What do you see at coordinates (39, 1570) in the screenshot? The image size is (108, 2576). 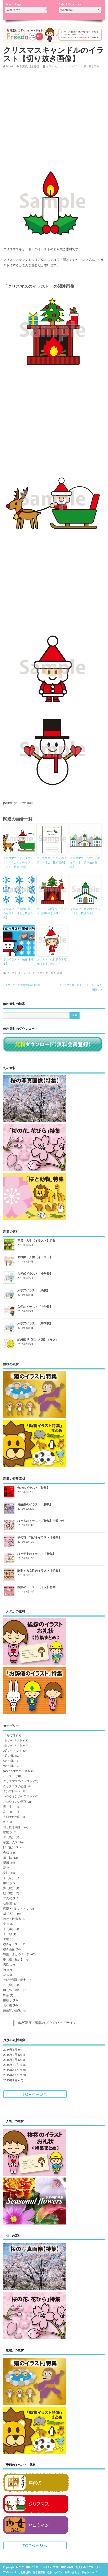 I see `謝罪する女性のイラスト【特集】` at bounding box center [39, 1570].